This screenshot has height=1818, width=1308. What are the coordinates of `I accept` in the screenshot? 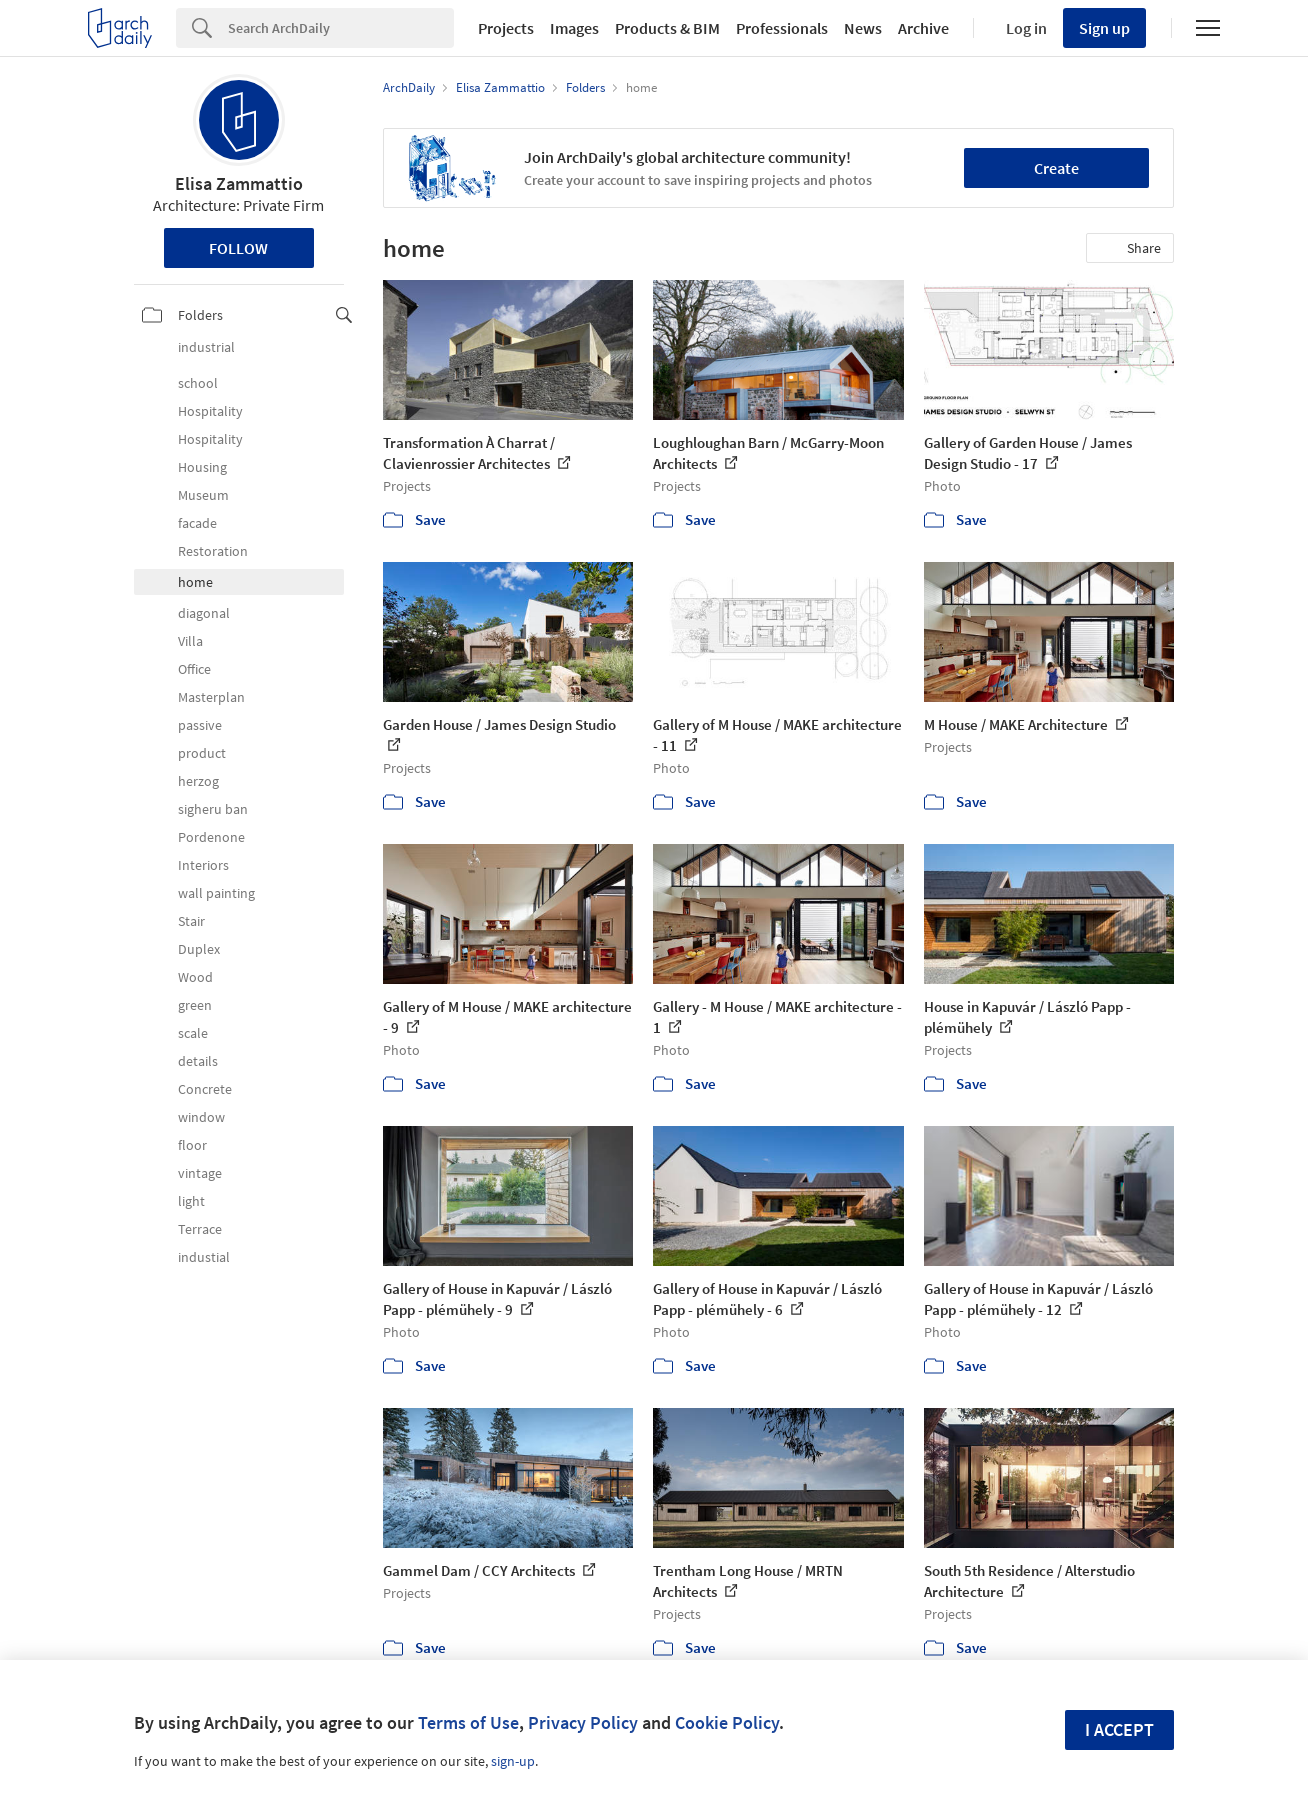 It's located at (1119, 1729).